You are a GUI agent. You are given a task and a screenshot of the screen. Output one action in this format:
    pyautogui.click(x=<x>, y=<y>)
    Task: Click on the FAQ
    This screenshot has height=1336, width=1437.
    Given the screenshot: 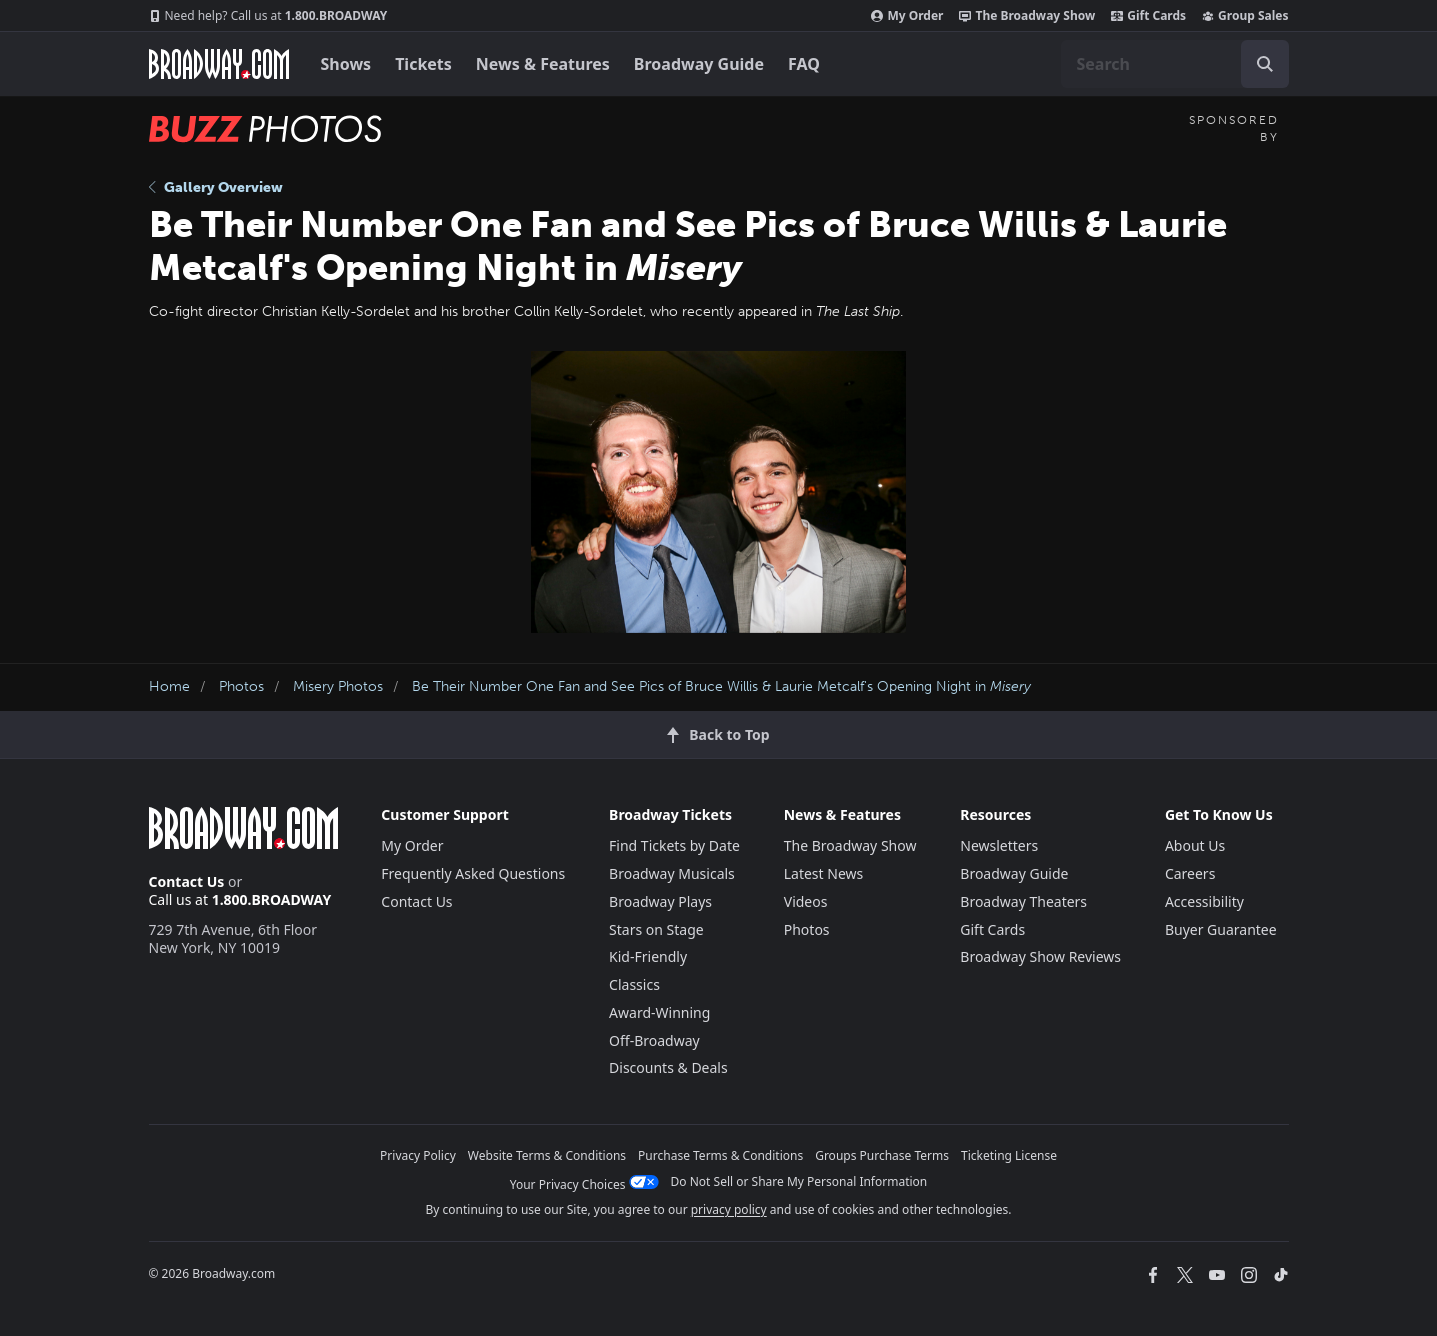 What is the action you would take?
    pyautogui.click(x=804, y=64)
    